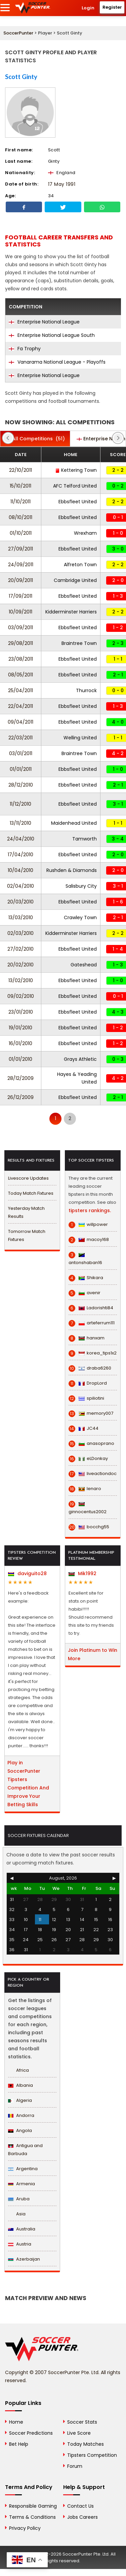 This screenshot has width=126, height=2576. What do you see at coordinates (20, 501) in the screenshot?
I see `11/10/2011` at bounding box center [20, 501].